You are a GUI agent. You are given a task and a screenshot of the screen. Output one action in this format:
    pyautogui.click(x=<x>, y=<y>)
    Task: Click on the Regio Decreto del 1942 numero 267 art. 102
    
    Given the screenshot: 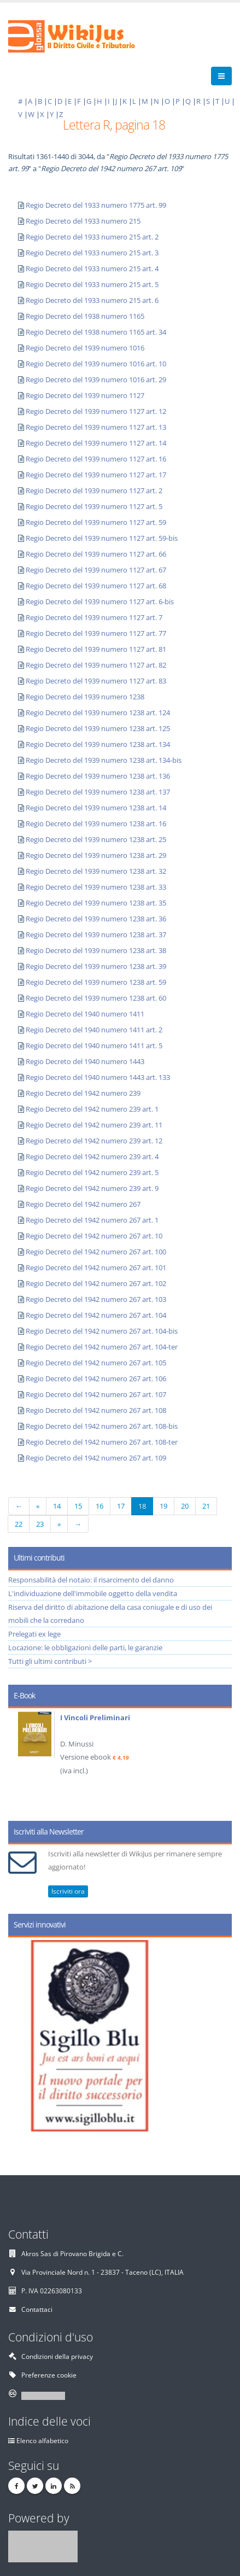 What is the action you would take?
    pyautogui.click(x=96, y=1283)
    